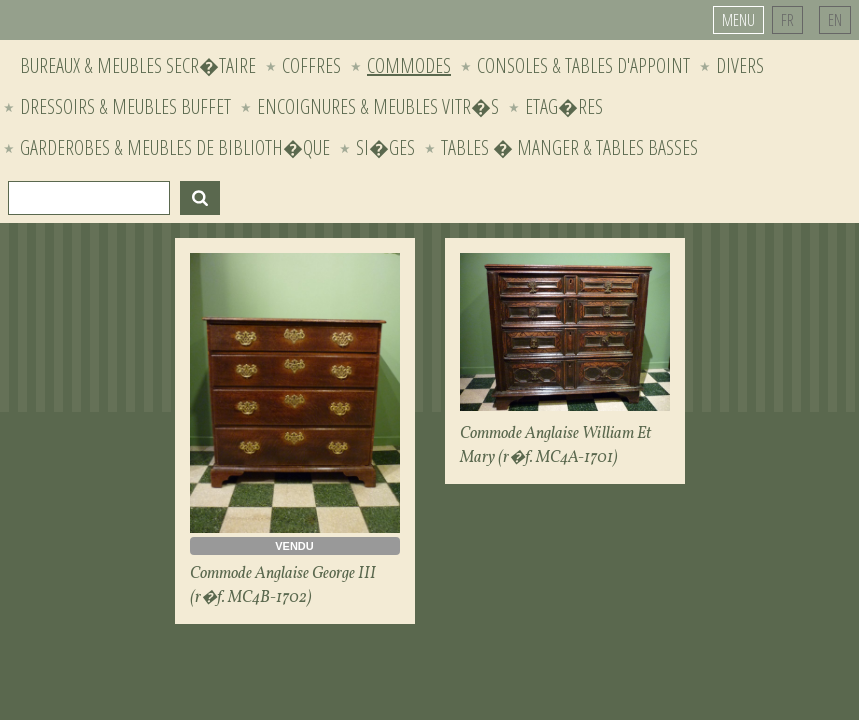 The image size is (859, 720). I want to click on EN, so click(835, 20).